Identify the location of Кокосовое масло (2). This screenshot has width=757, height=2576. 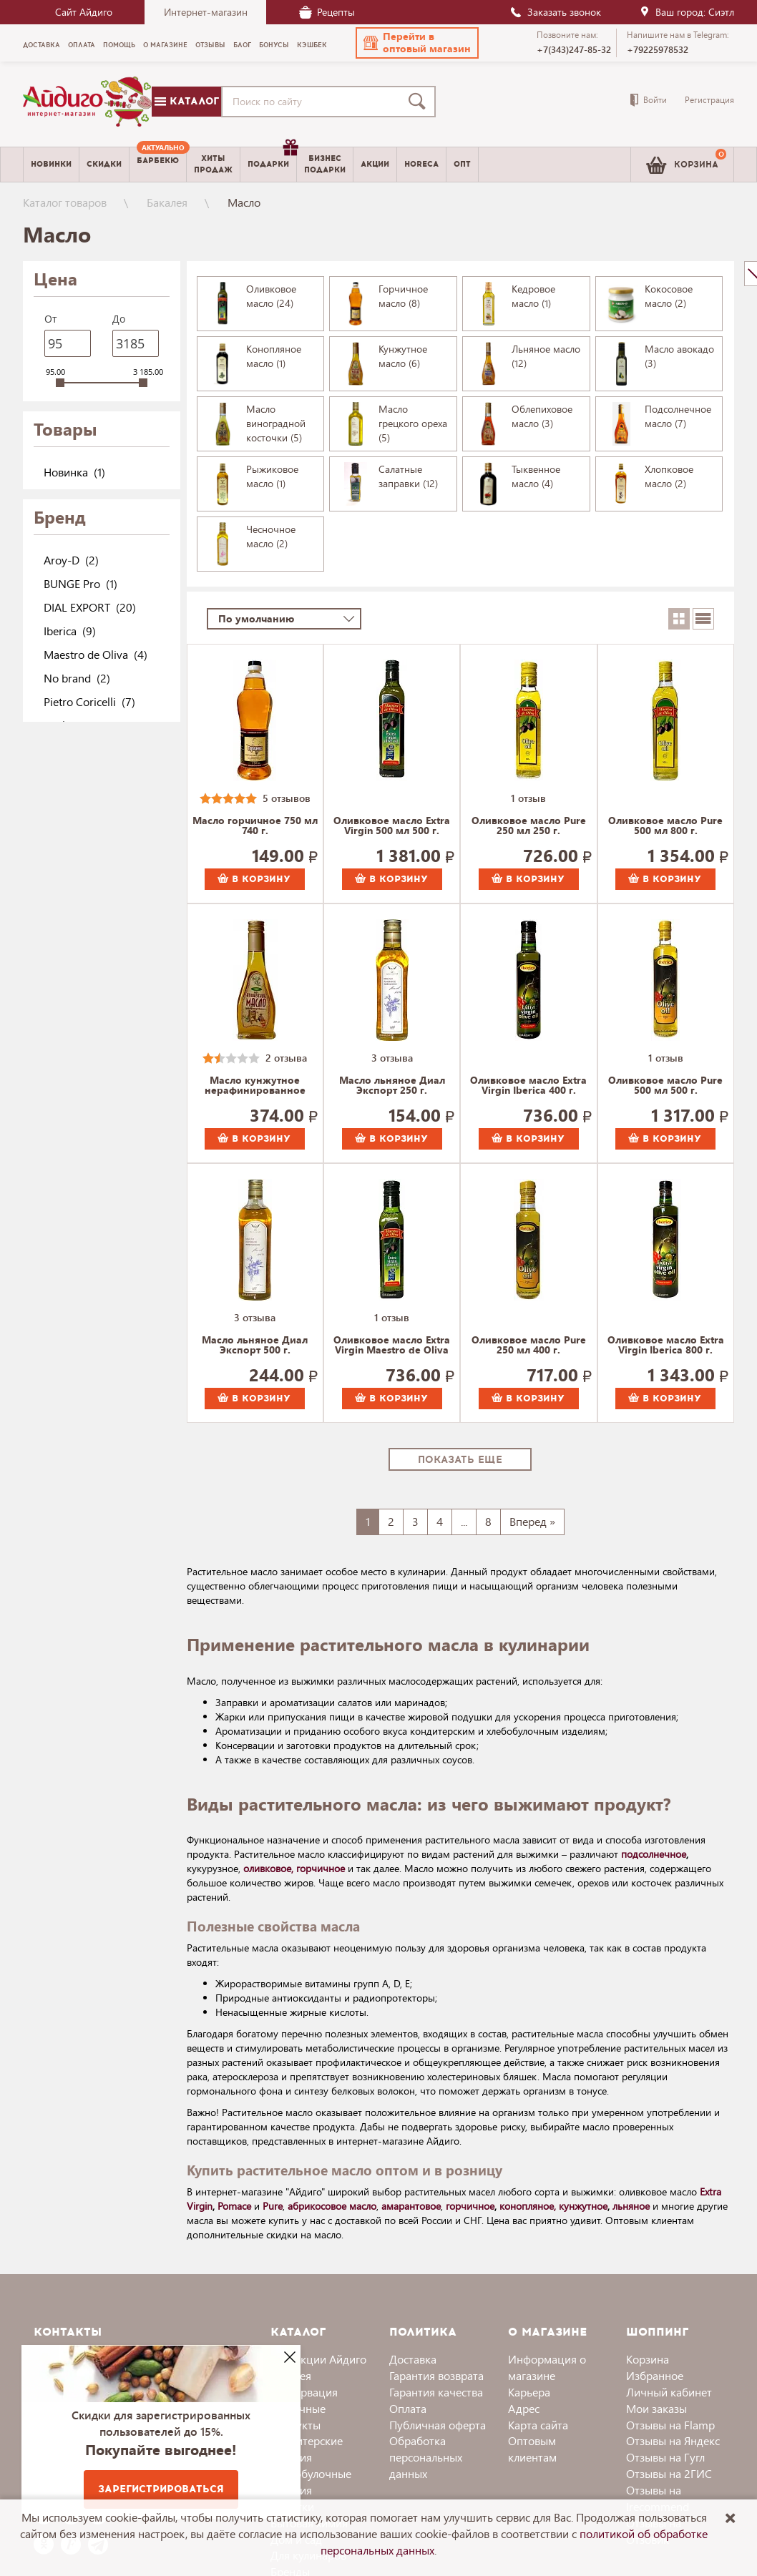
(669, 296).